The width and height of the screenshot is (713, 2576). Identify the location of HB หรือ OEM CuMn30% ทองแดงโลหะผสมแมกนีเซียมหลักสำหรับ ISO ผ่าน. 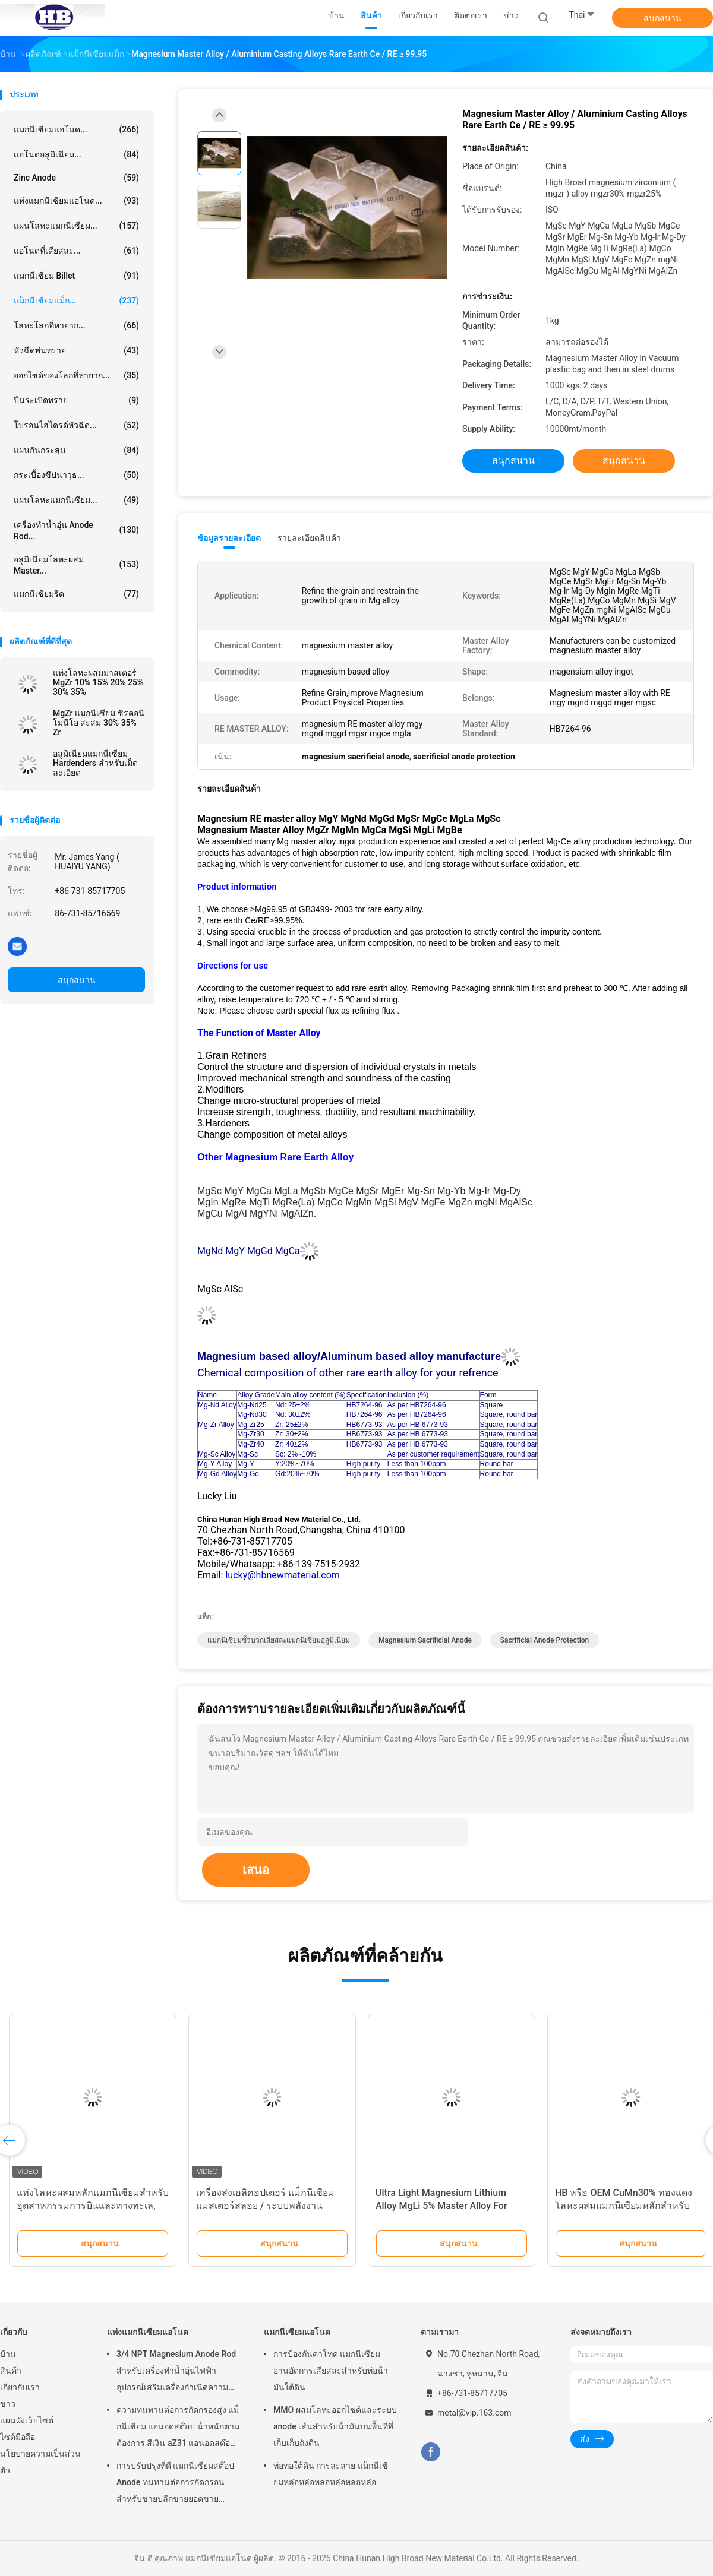
(623, 2205).